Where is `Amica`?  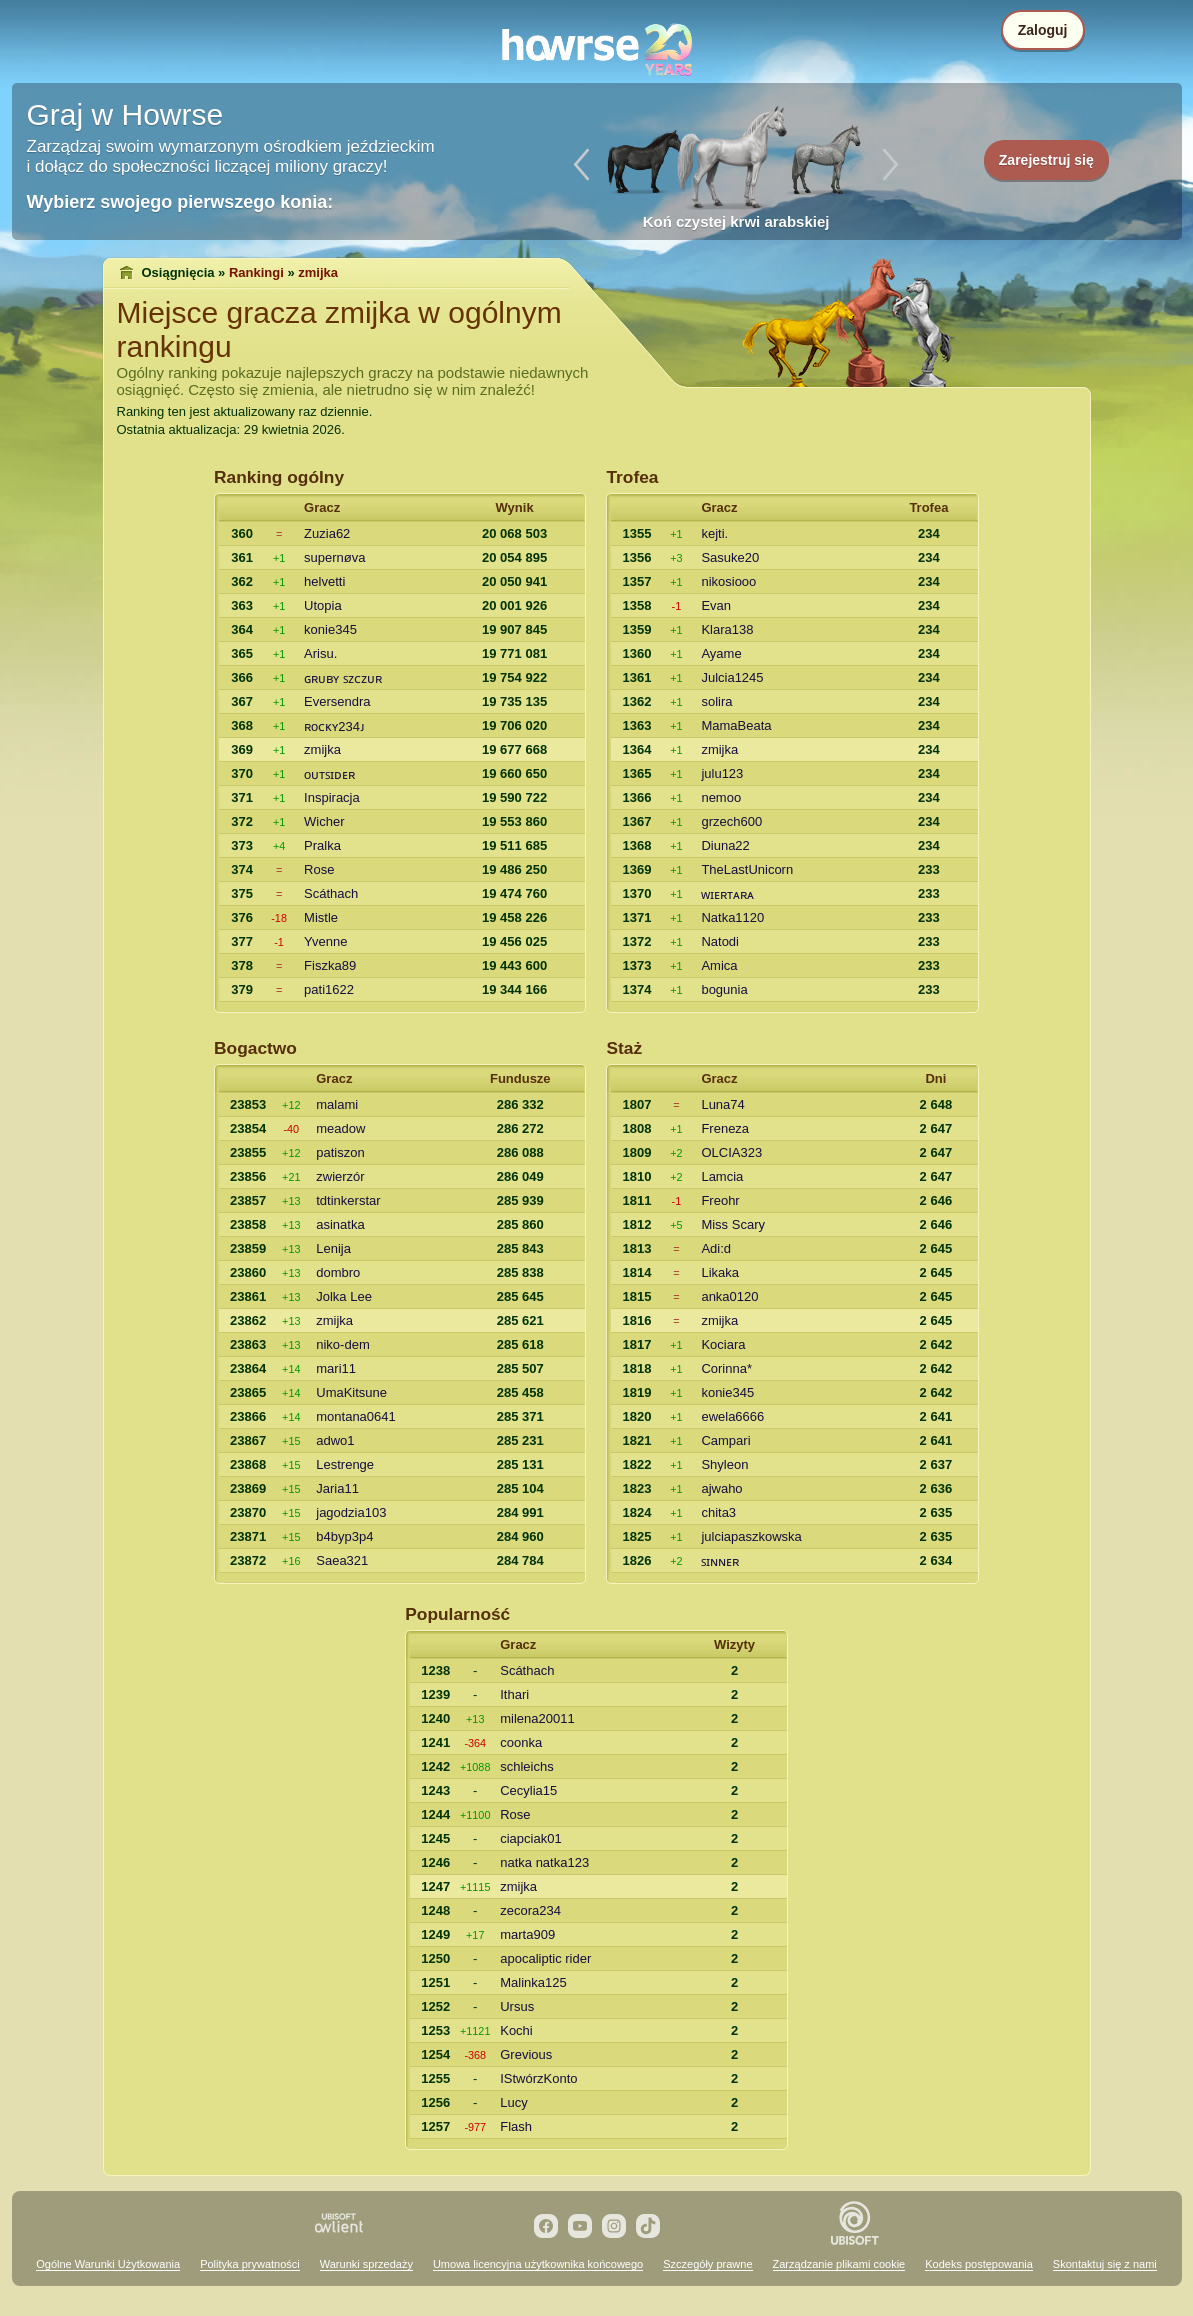
Amica is located at coordinates (719, 965).